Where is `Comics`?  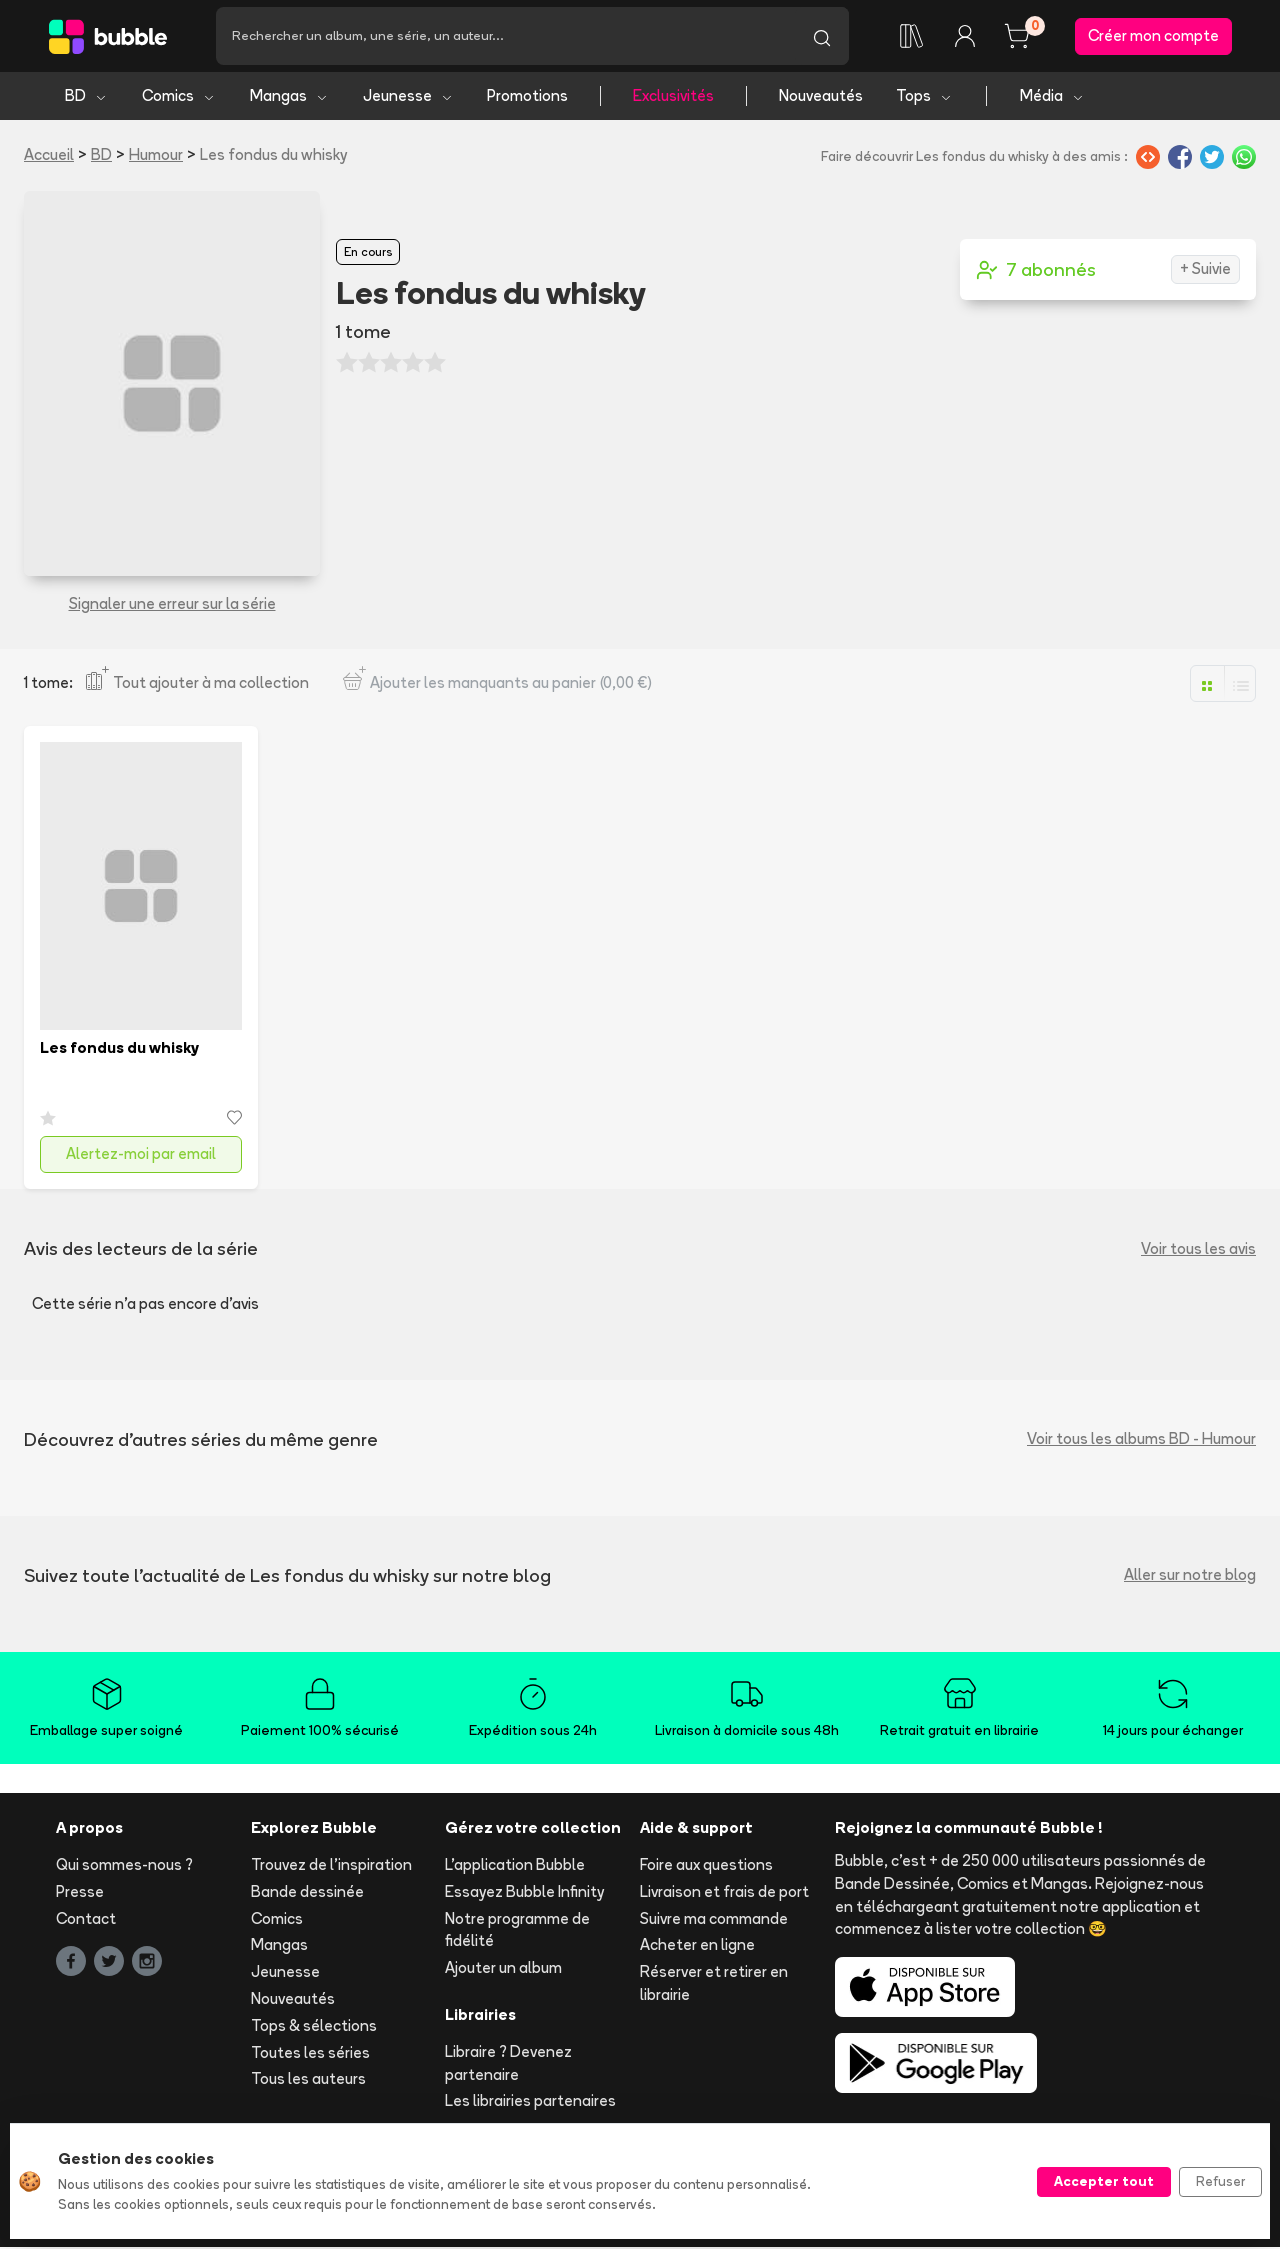 Comics is located at coordinates (179, 97).